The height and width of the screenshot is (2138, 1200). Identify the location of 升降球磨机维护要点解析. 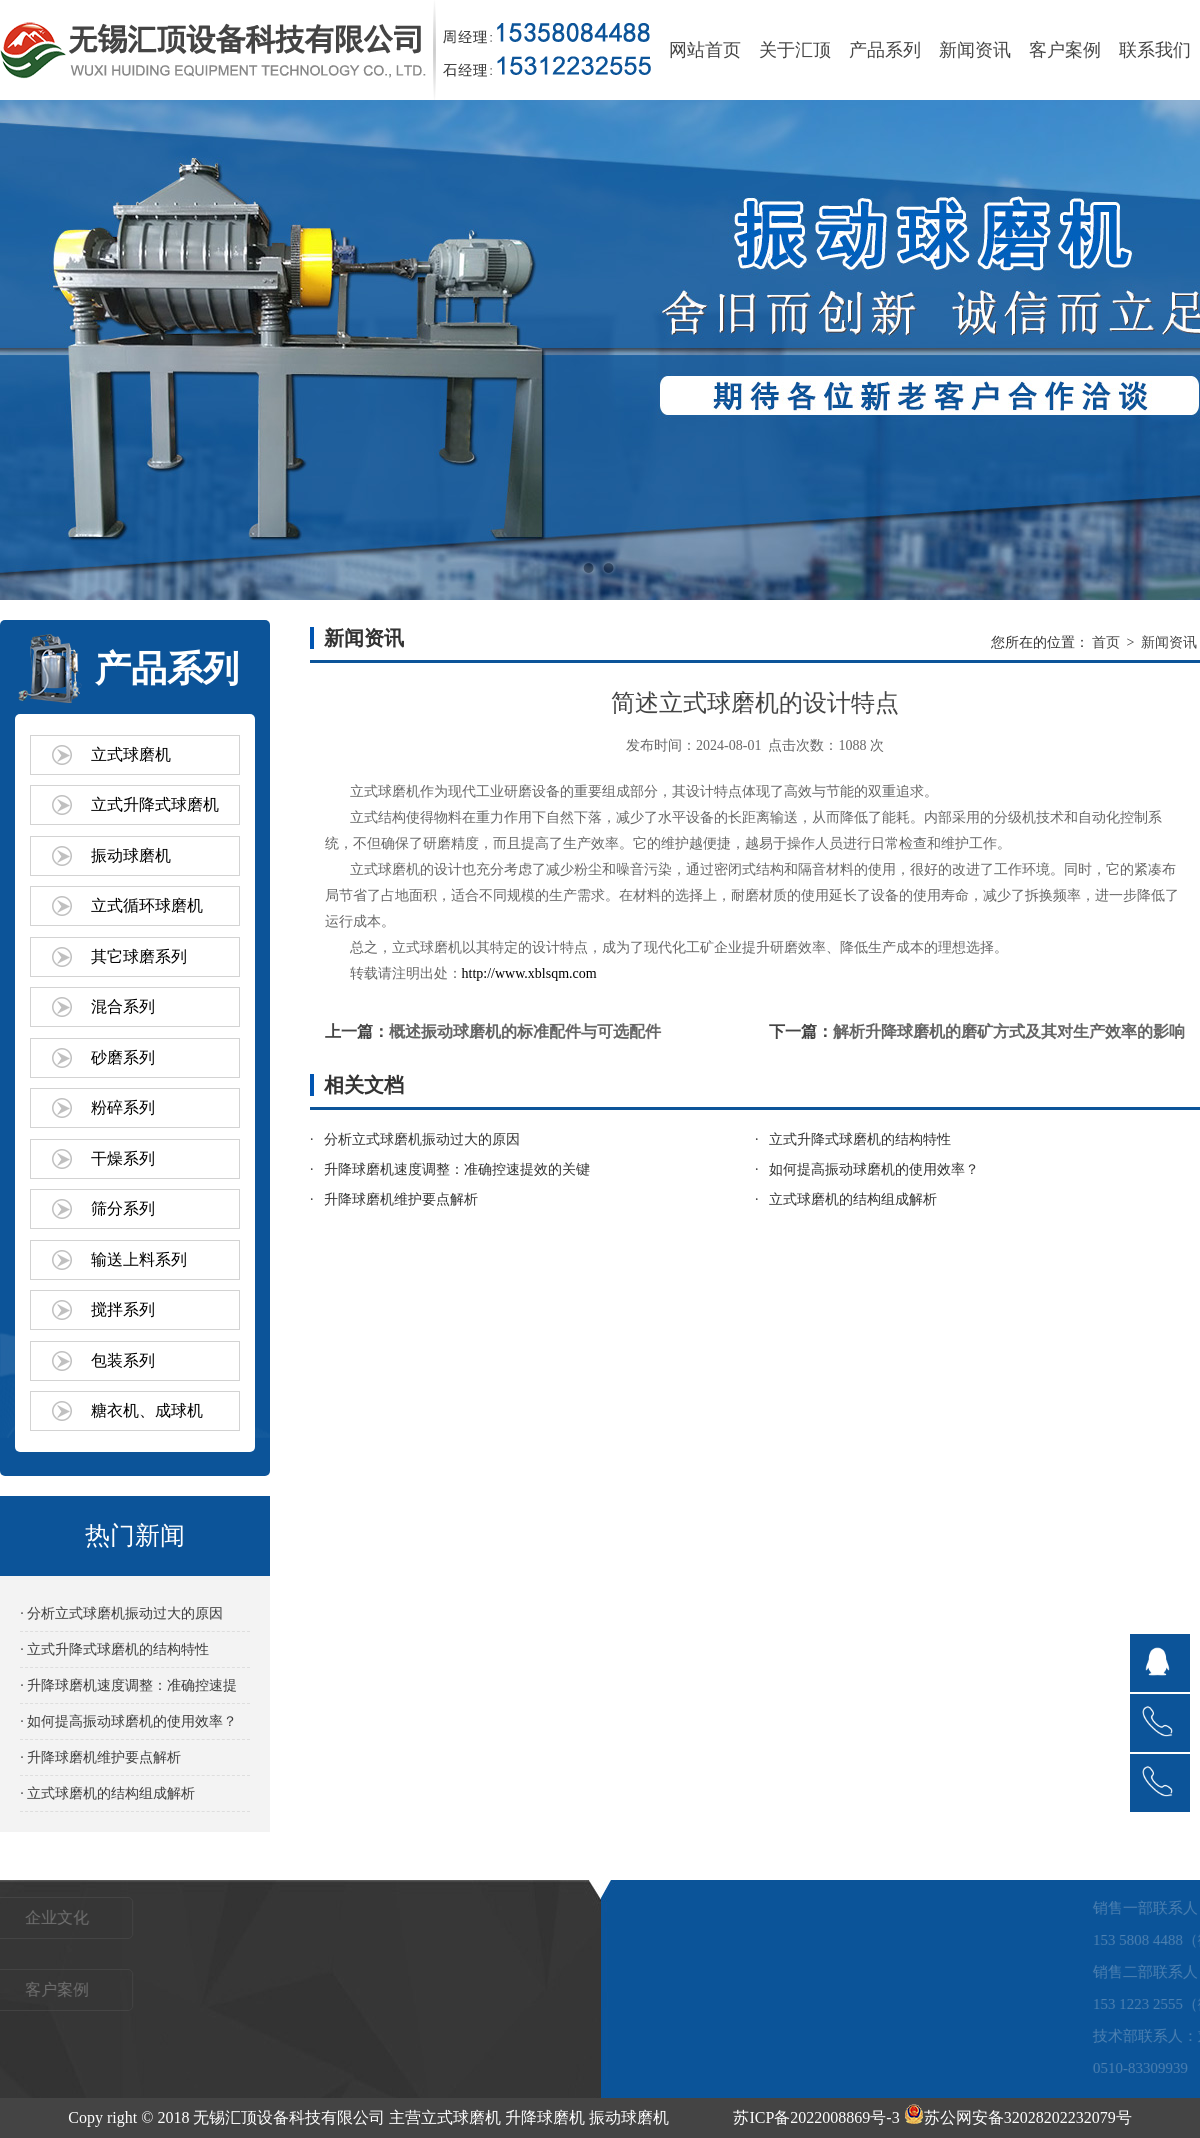
(401, 1199).